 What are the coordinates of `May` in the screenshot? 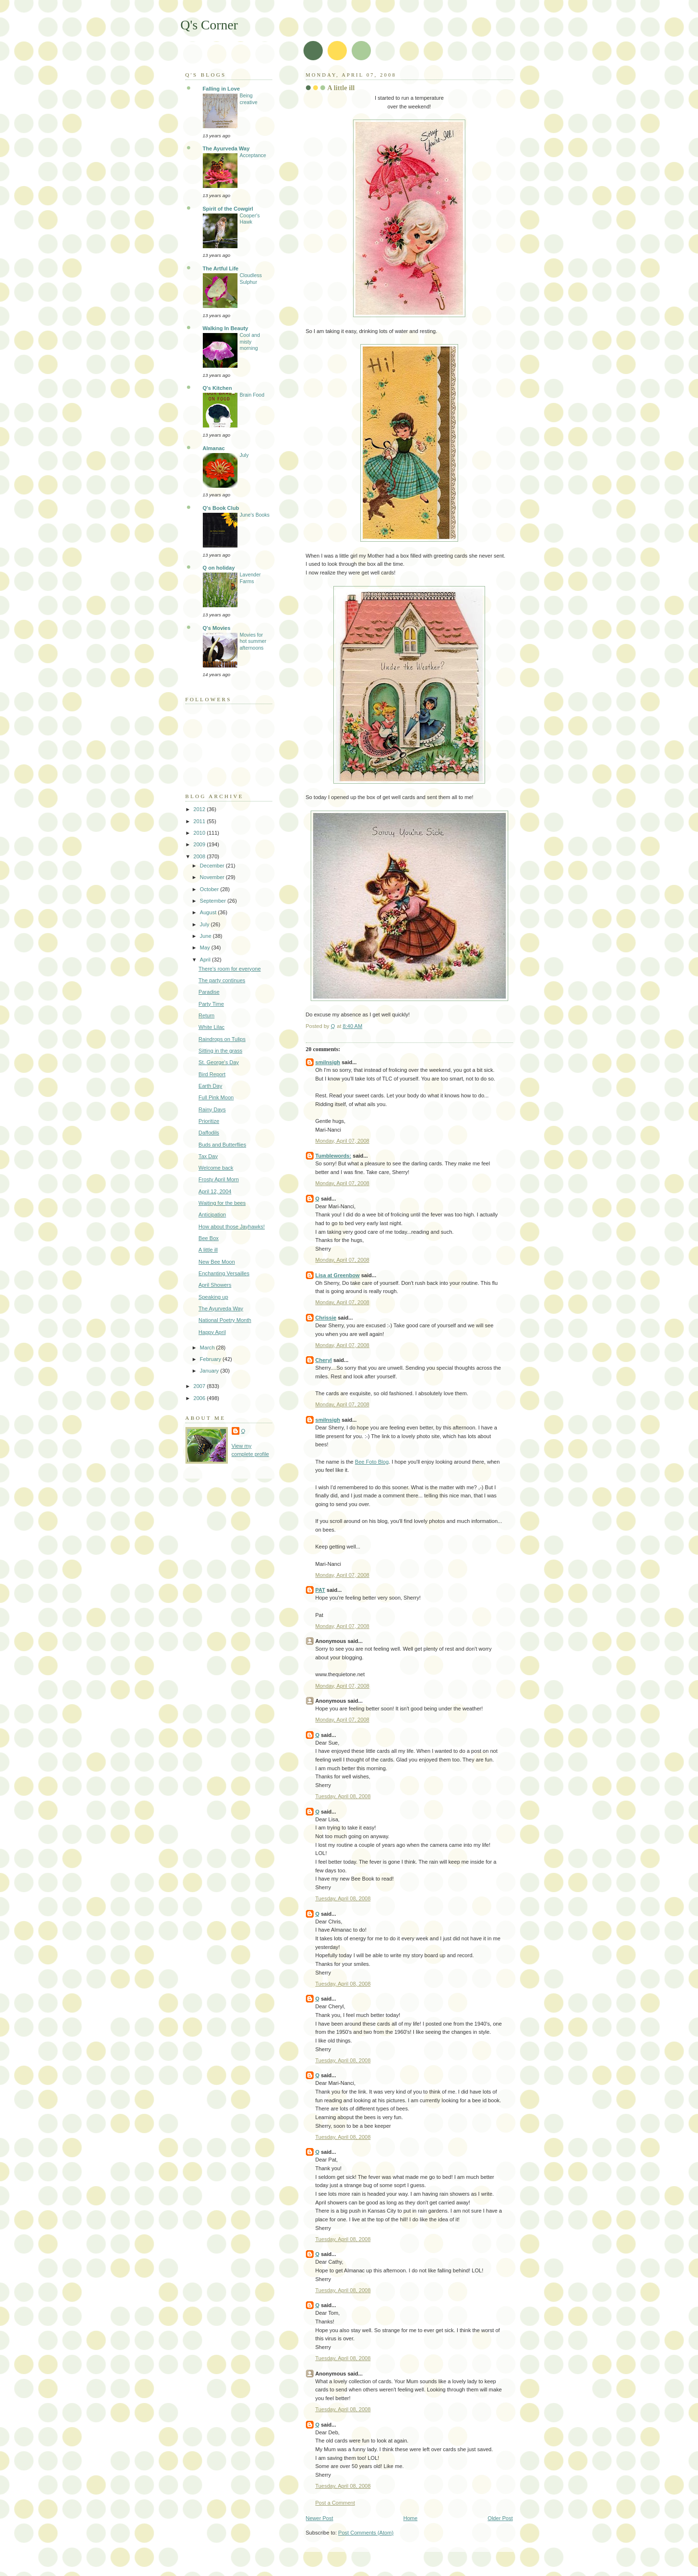 It's located at (205, 947).